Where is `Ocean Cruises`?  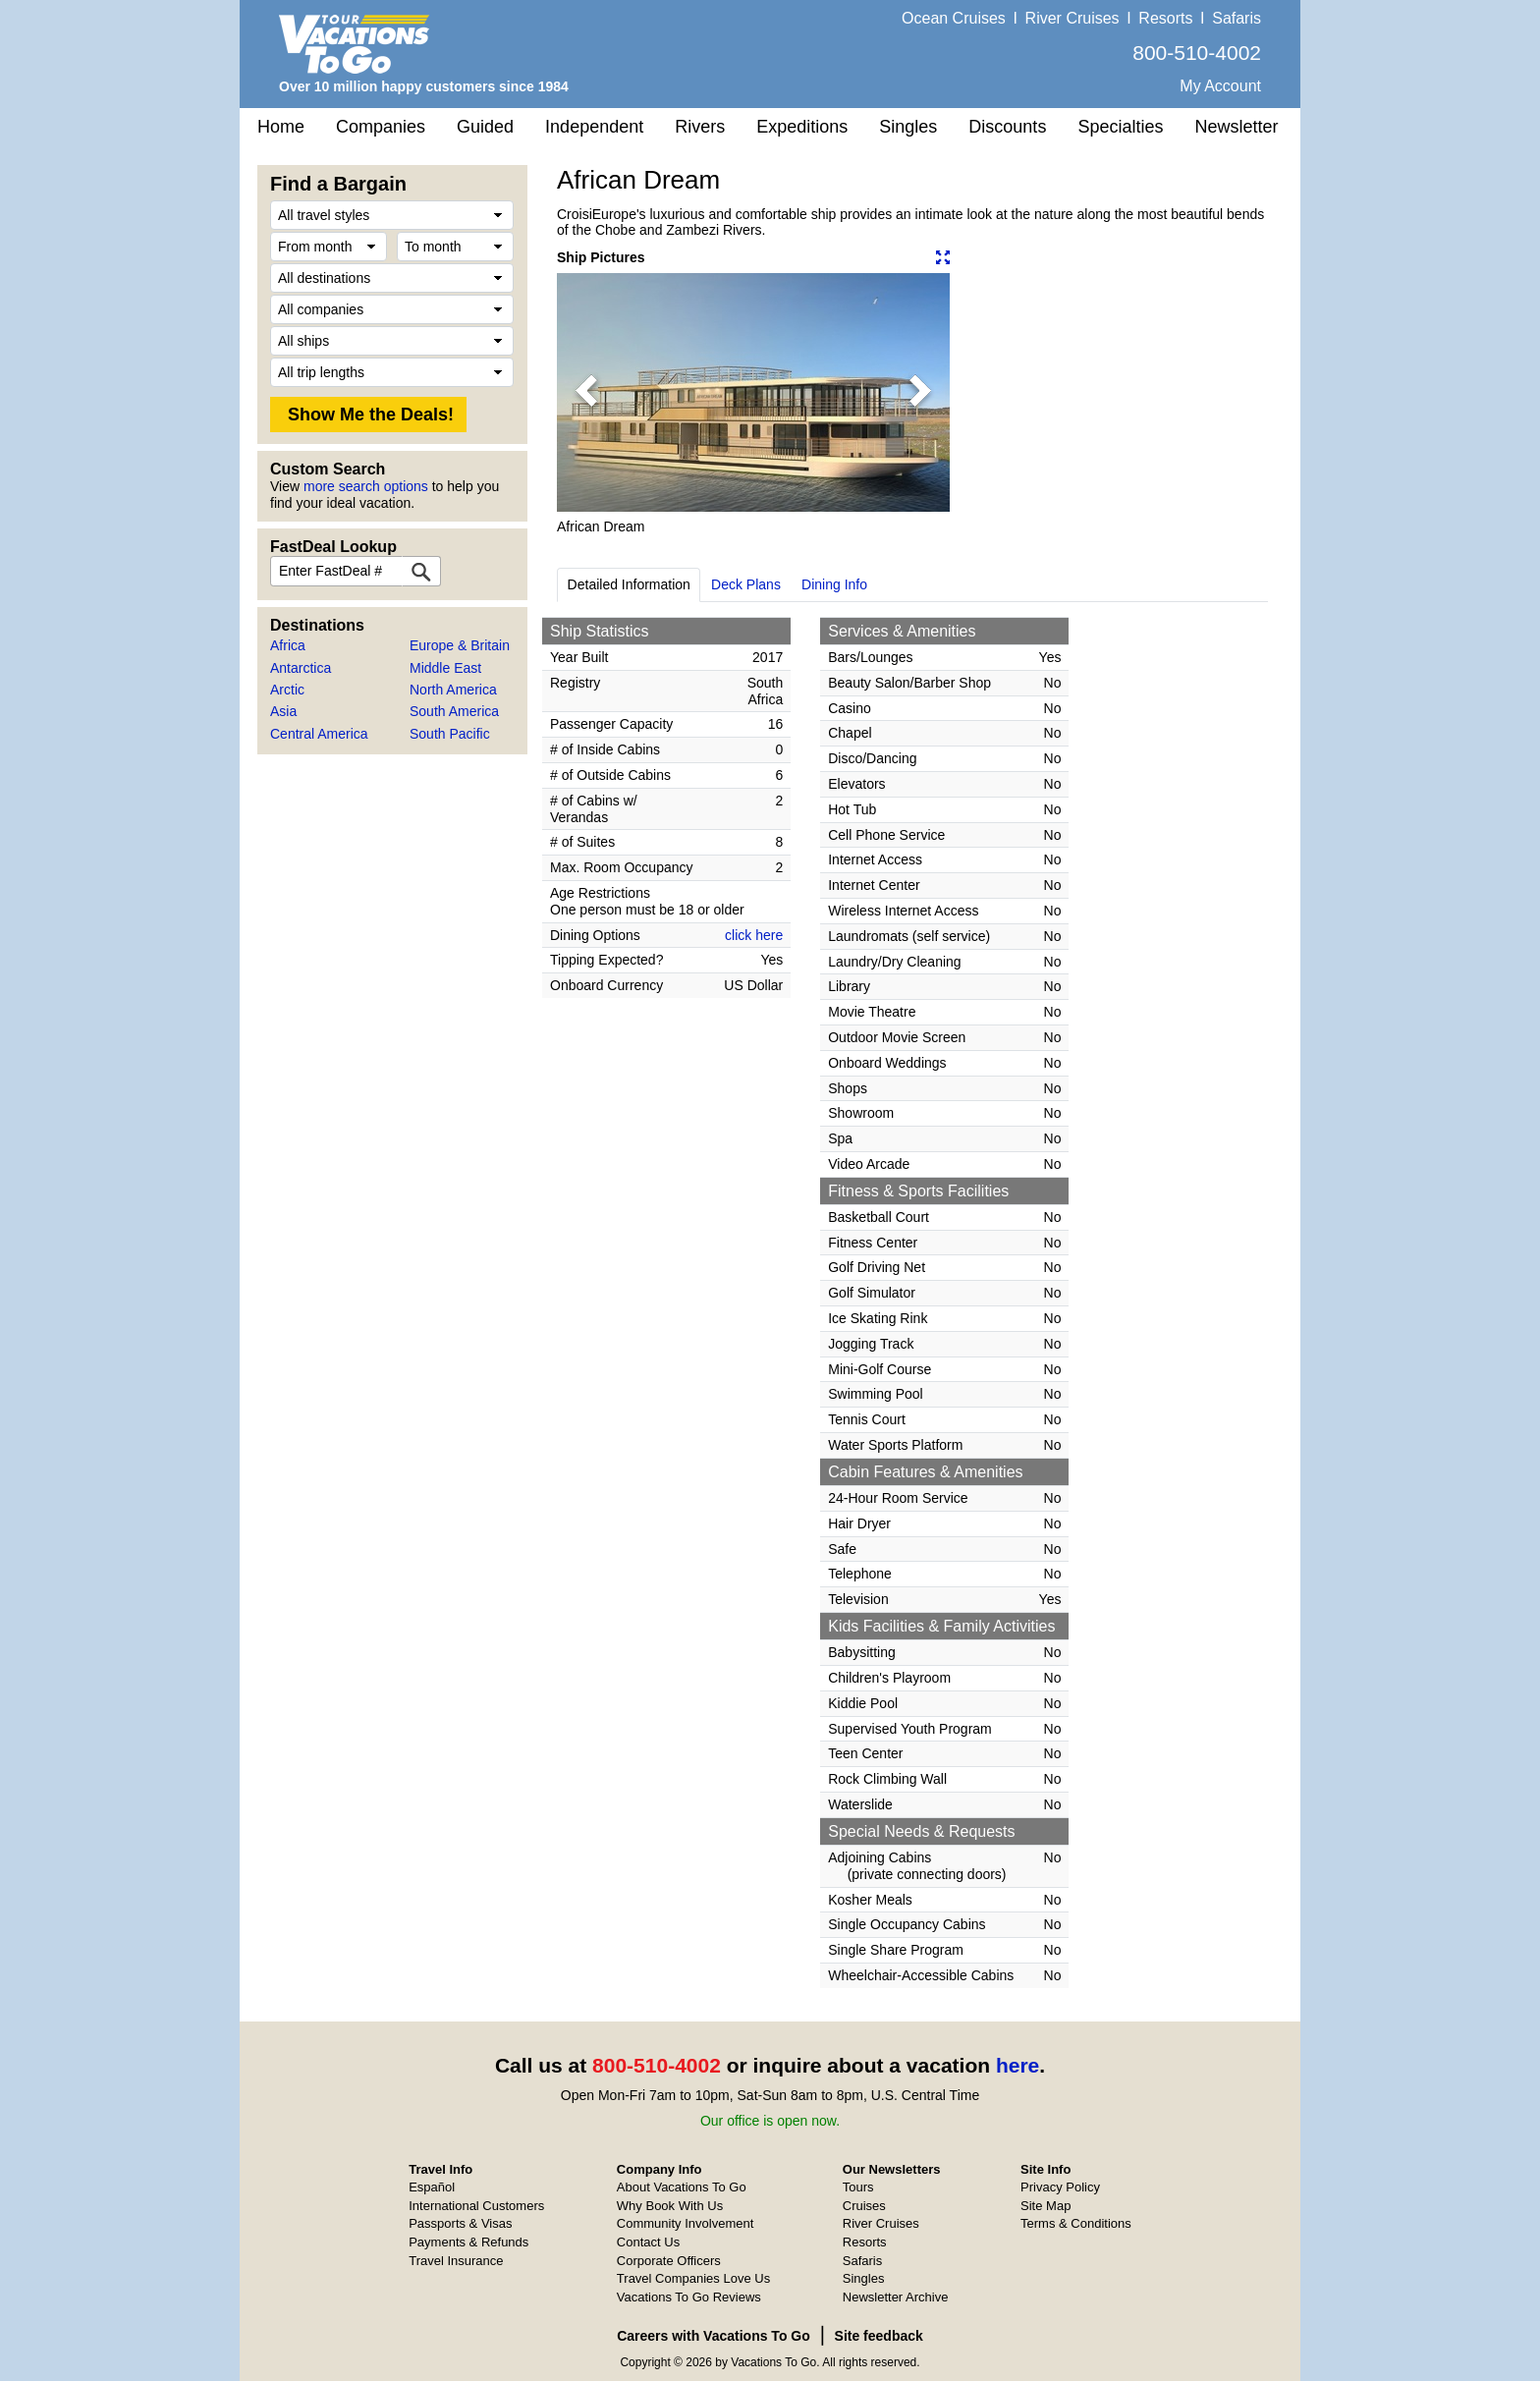
Ocean Cruises is located at coordinates (954, 18).